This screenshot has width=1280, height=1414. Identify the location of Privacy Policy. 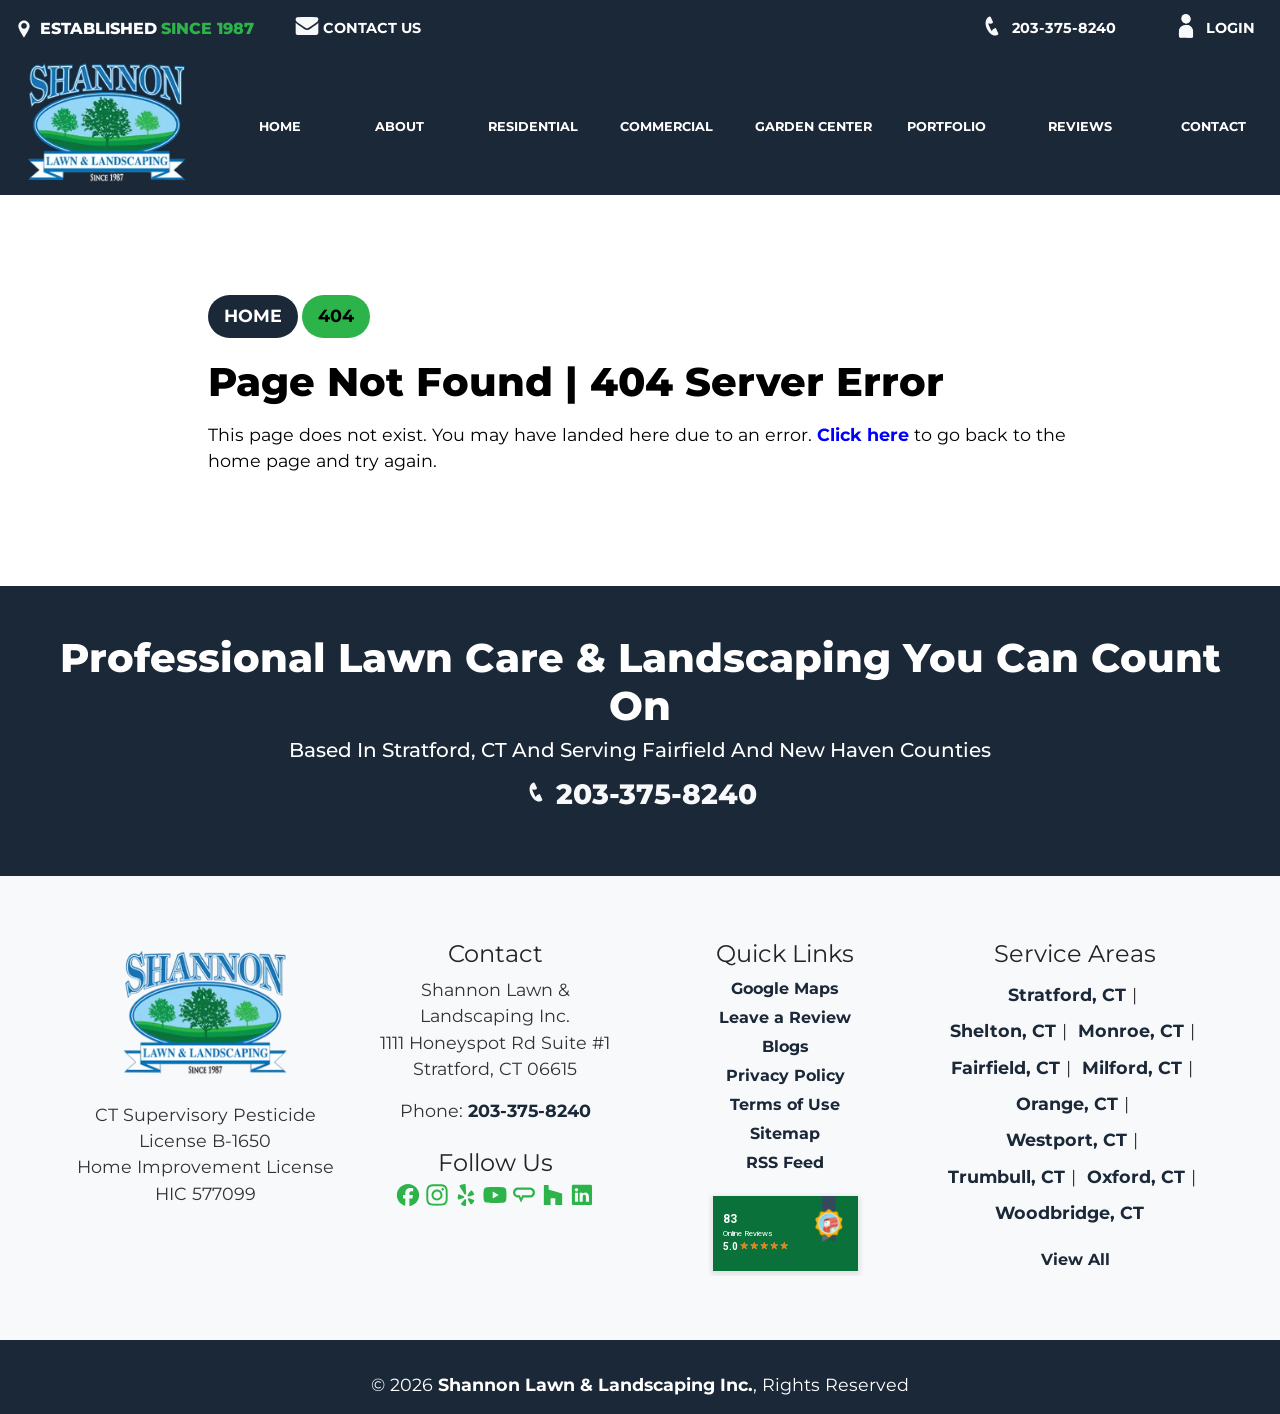
(785, 1075).